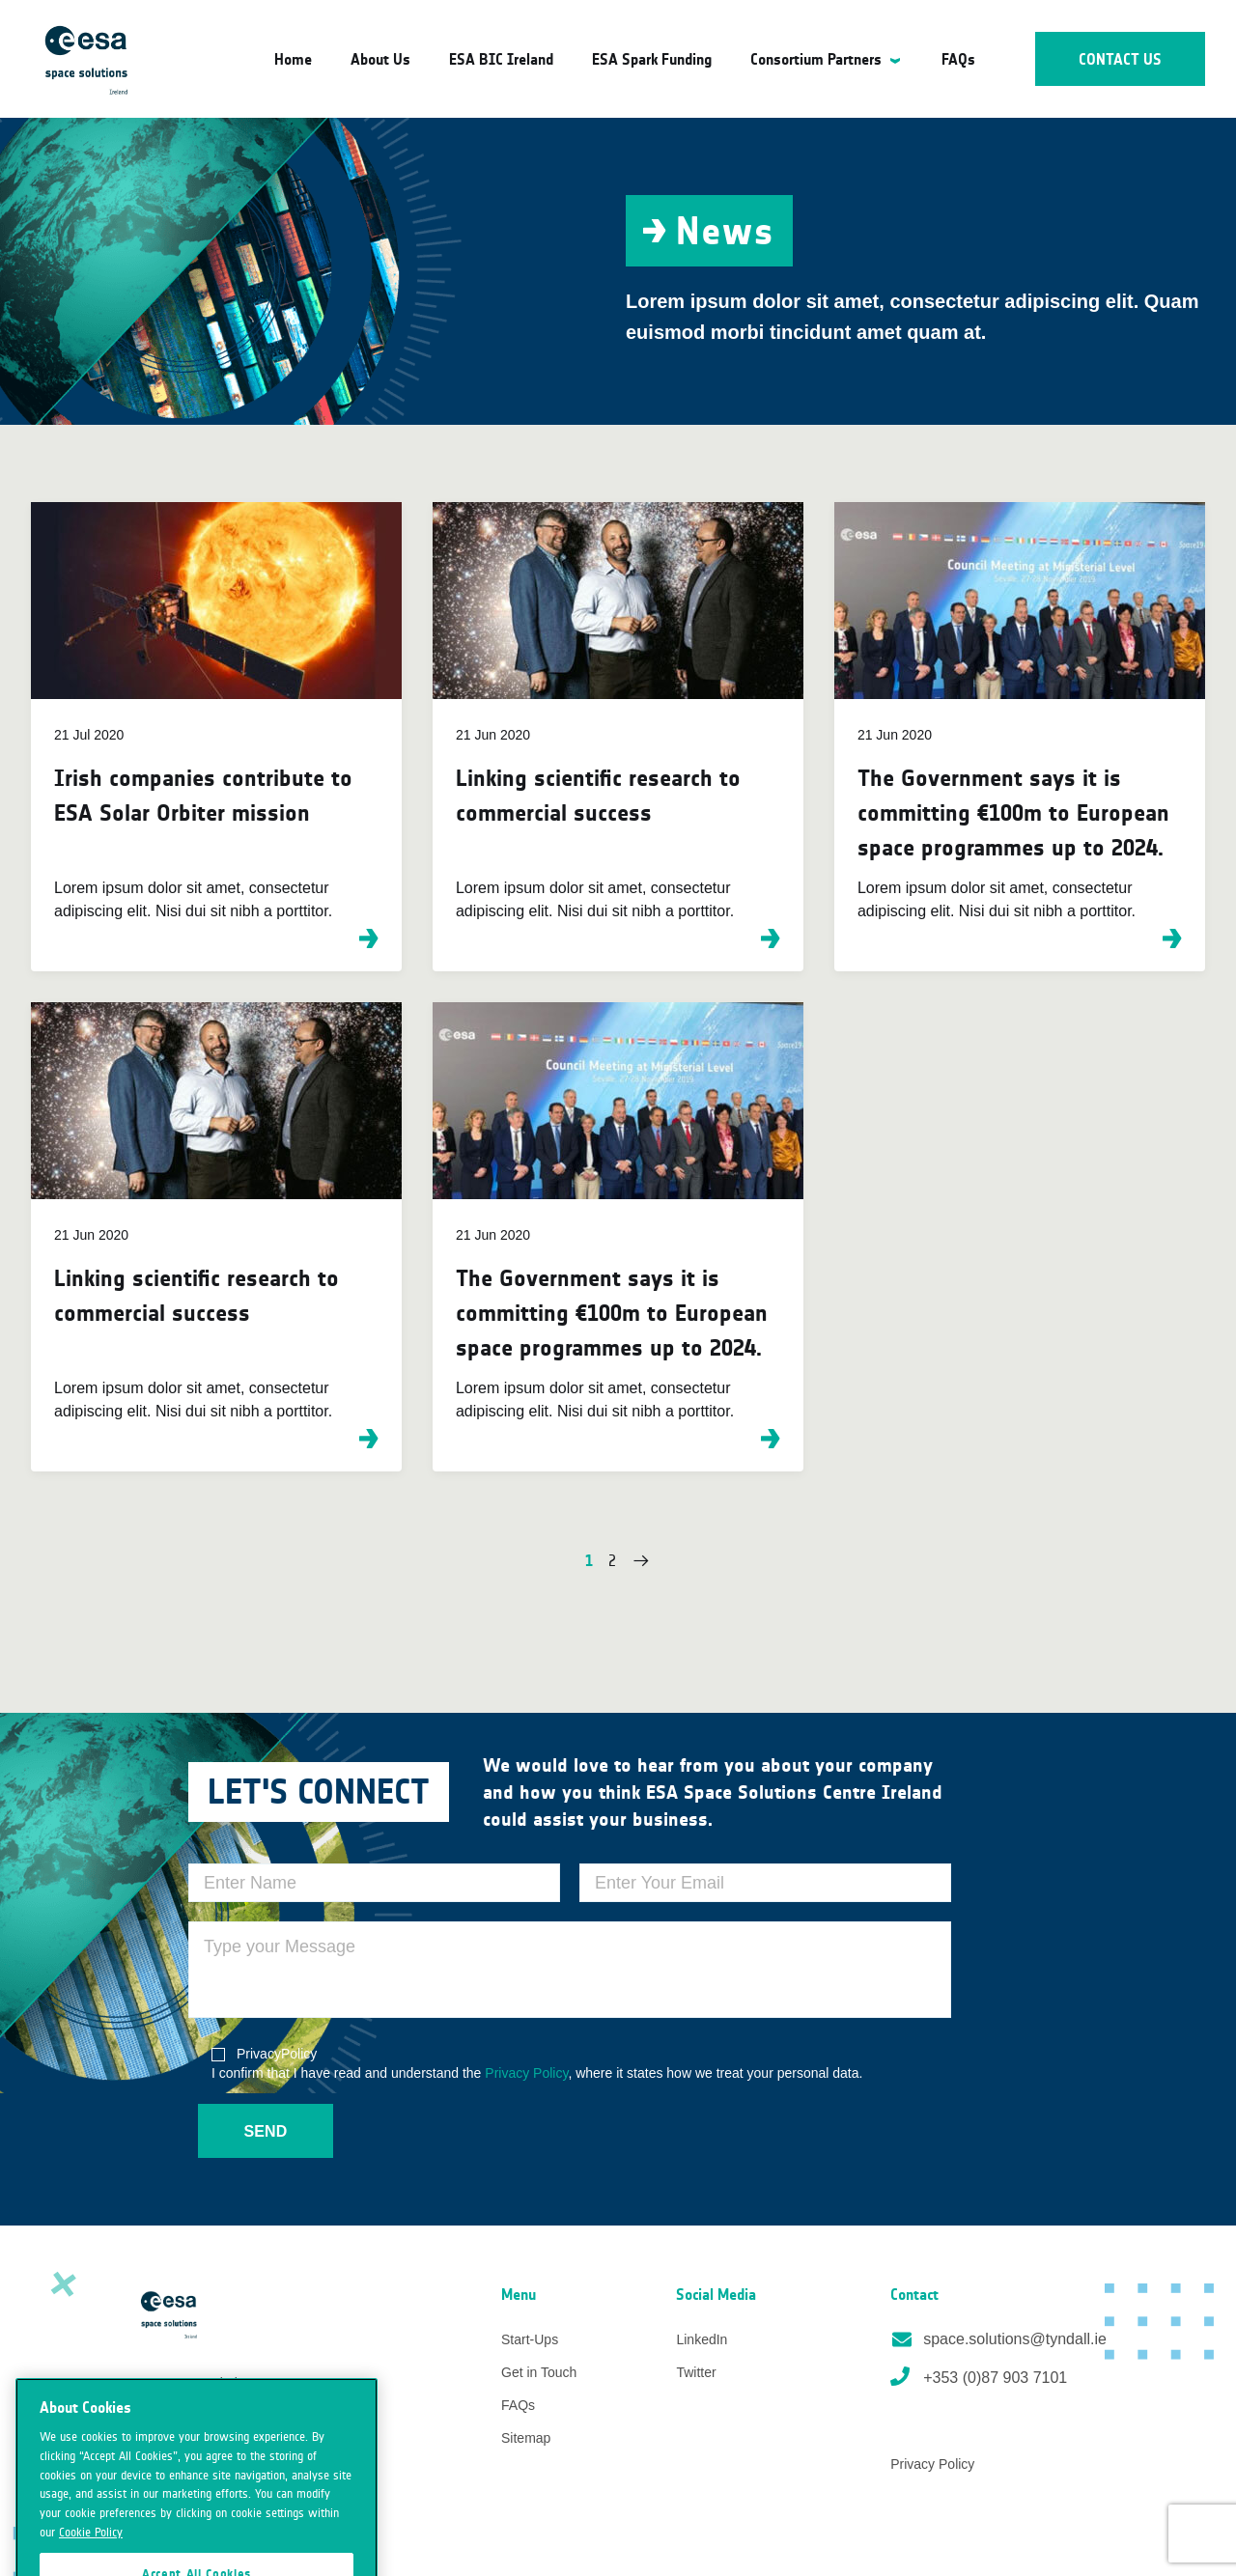 This screenshot has width=1236, height=2576. I want to click on Cookie Policy [More information about your privacy], so click(91, 2551).